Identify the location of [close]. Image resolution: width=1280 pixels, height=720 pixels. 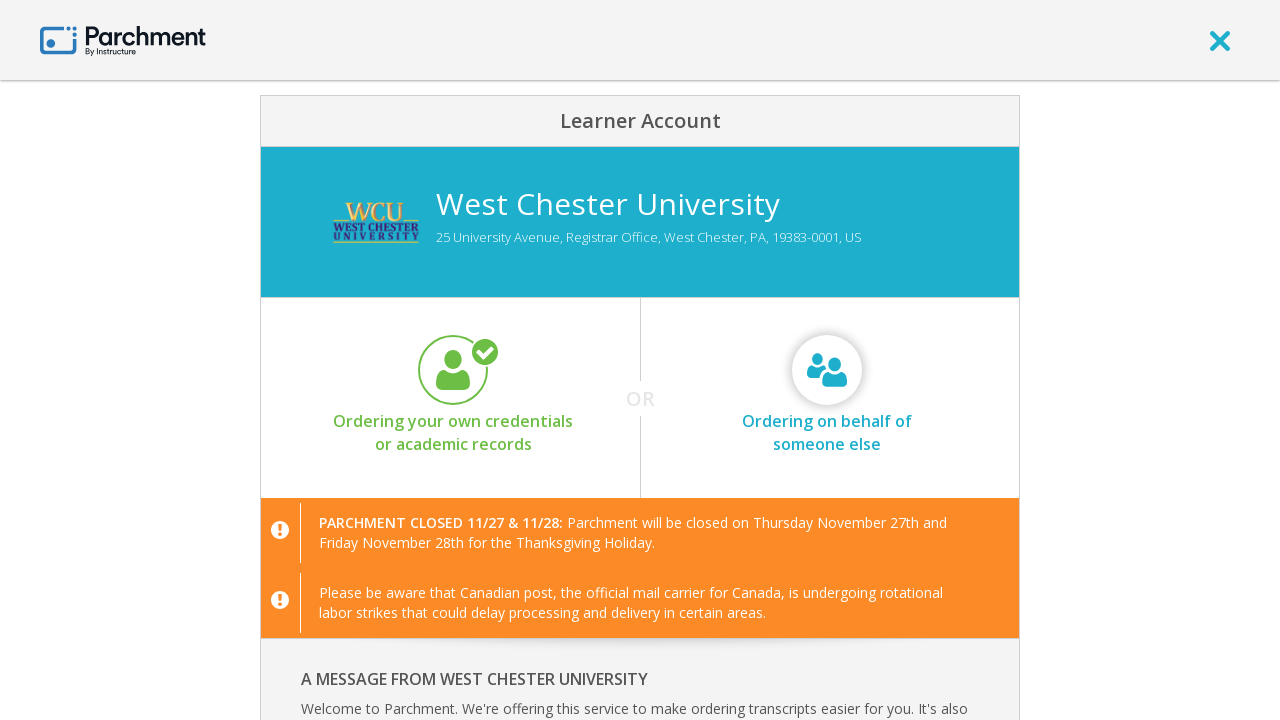
(1220, 40).